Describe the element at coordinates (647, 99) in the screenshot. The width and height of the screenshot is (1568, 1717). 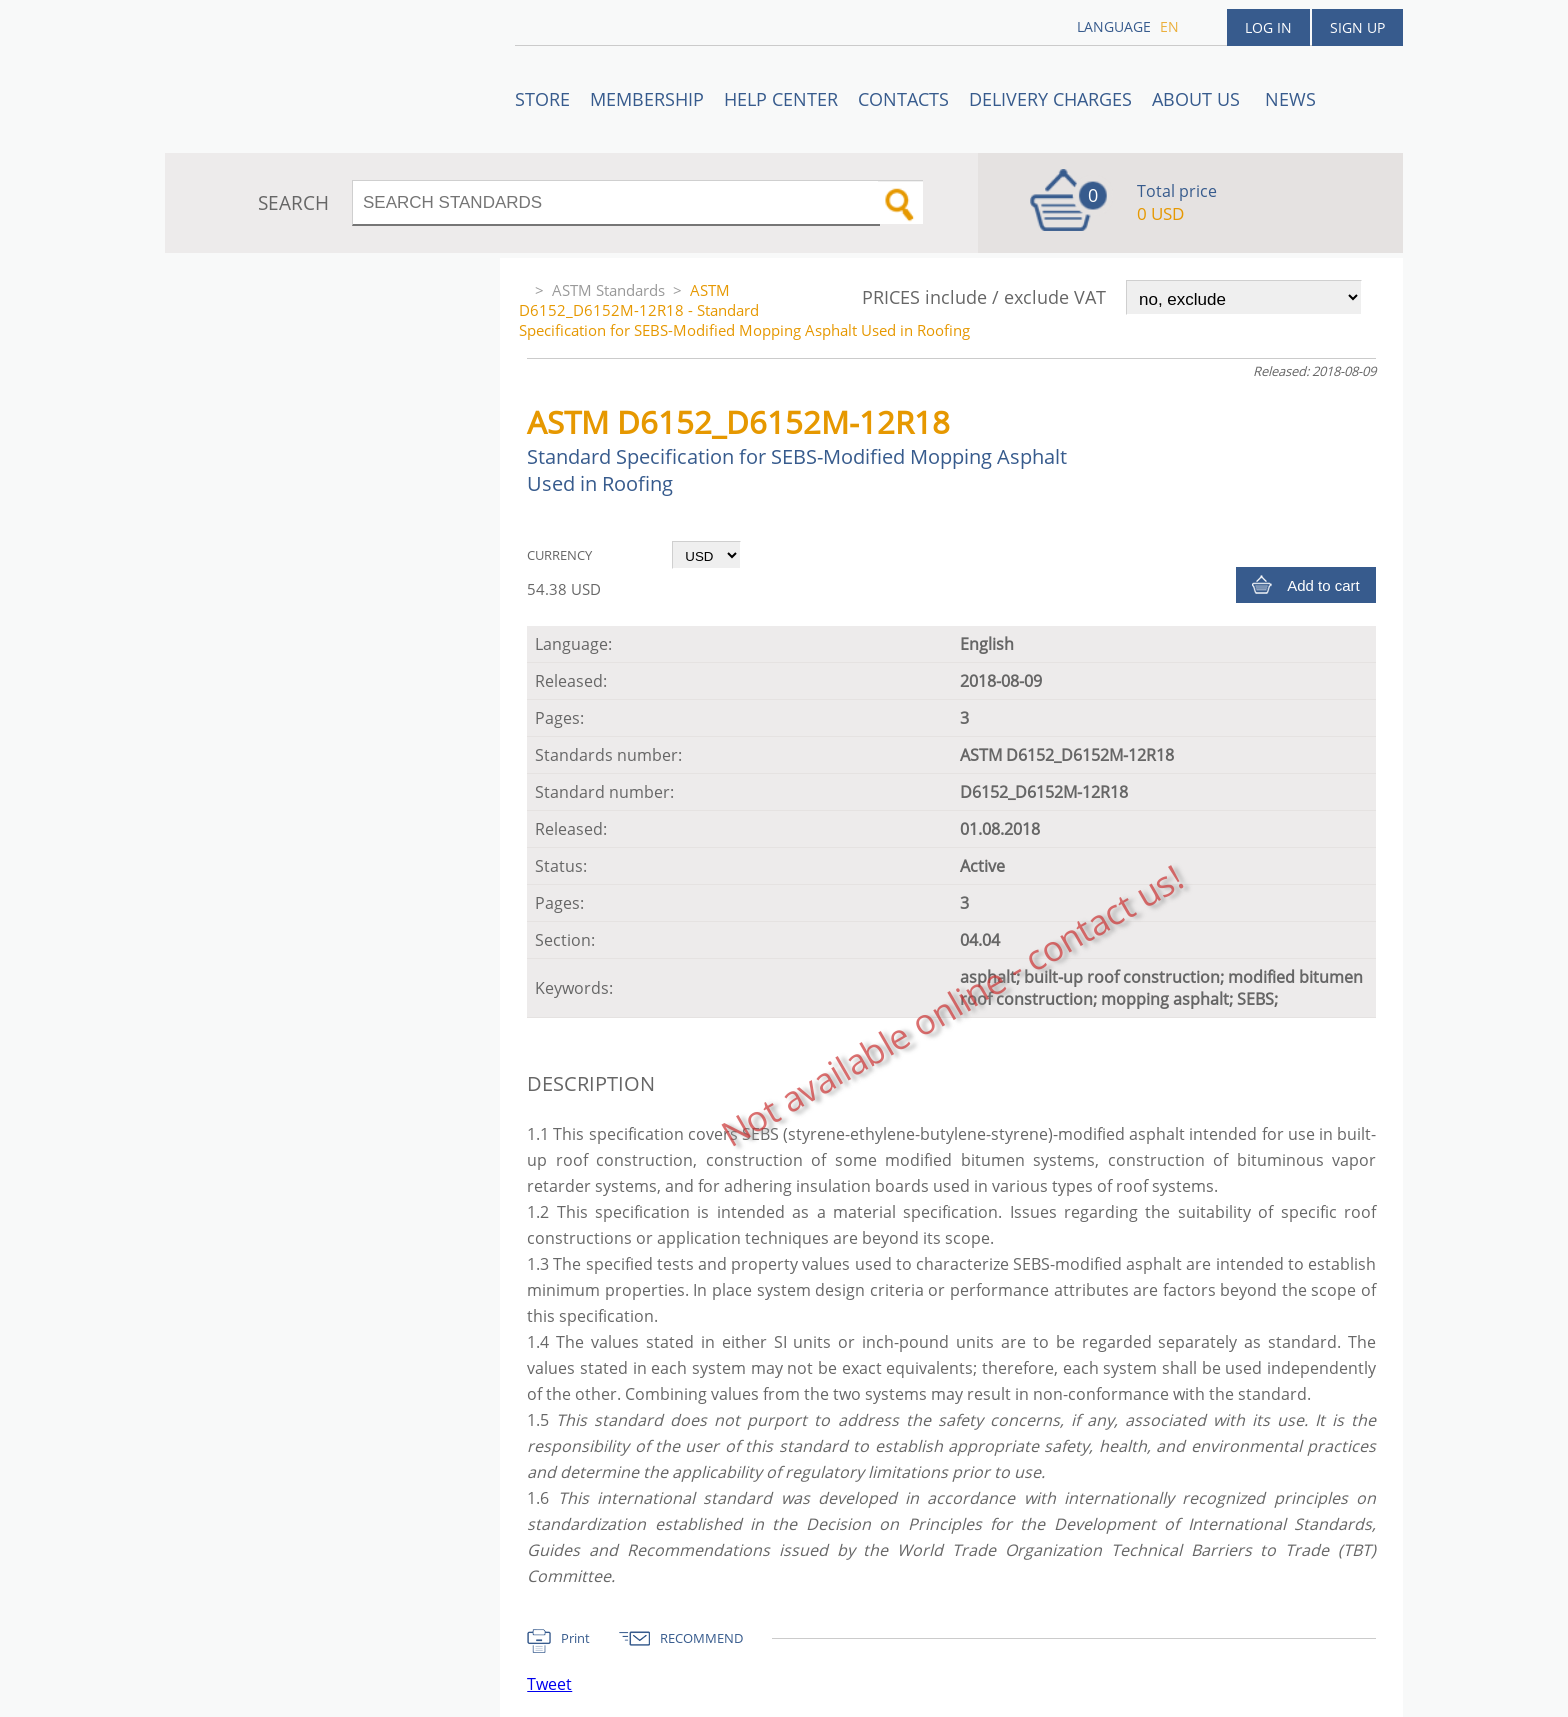
I see `Membership` at that location.